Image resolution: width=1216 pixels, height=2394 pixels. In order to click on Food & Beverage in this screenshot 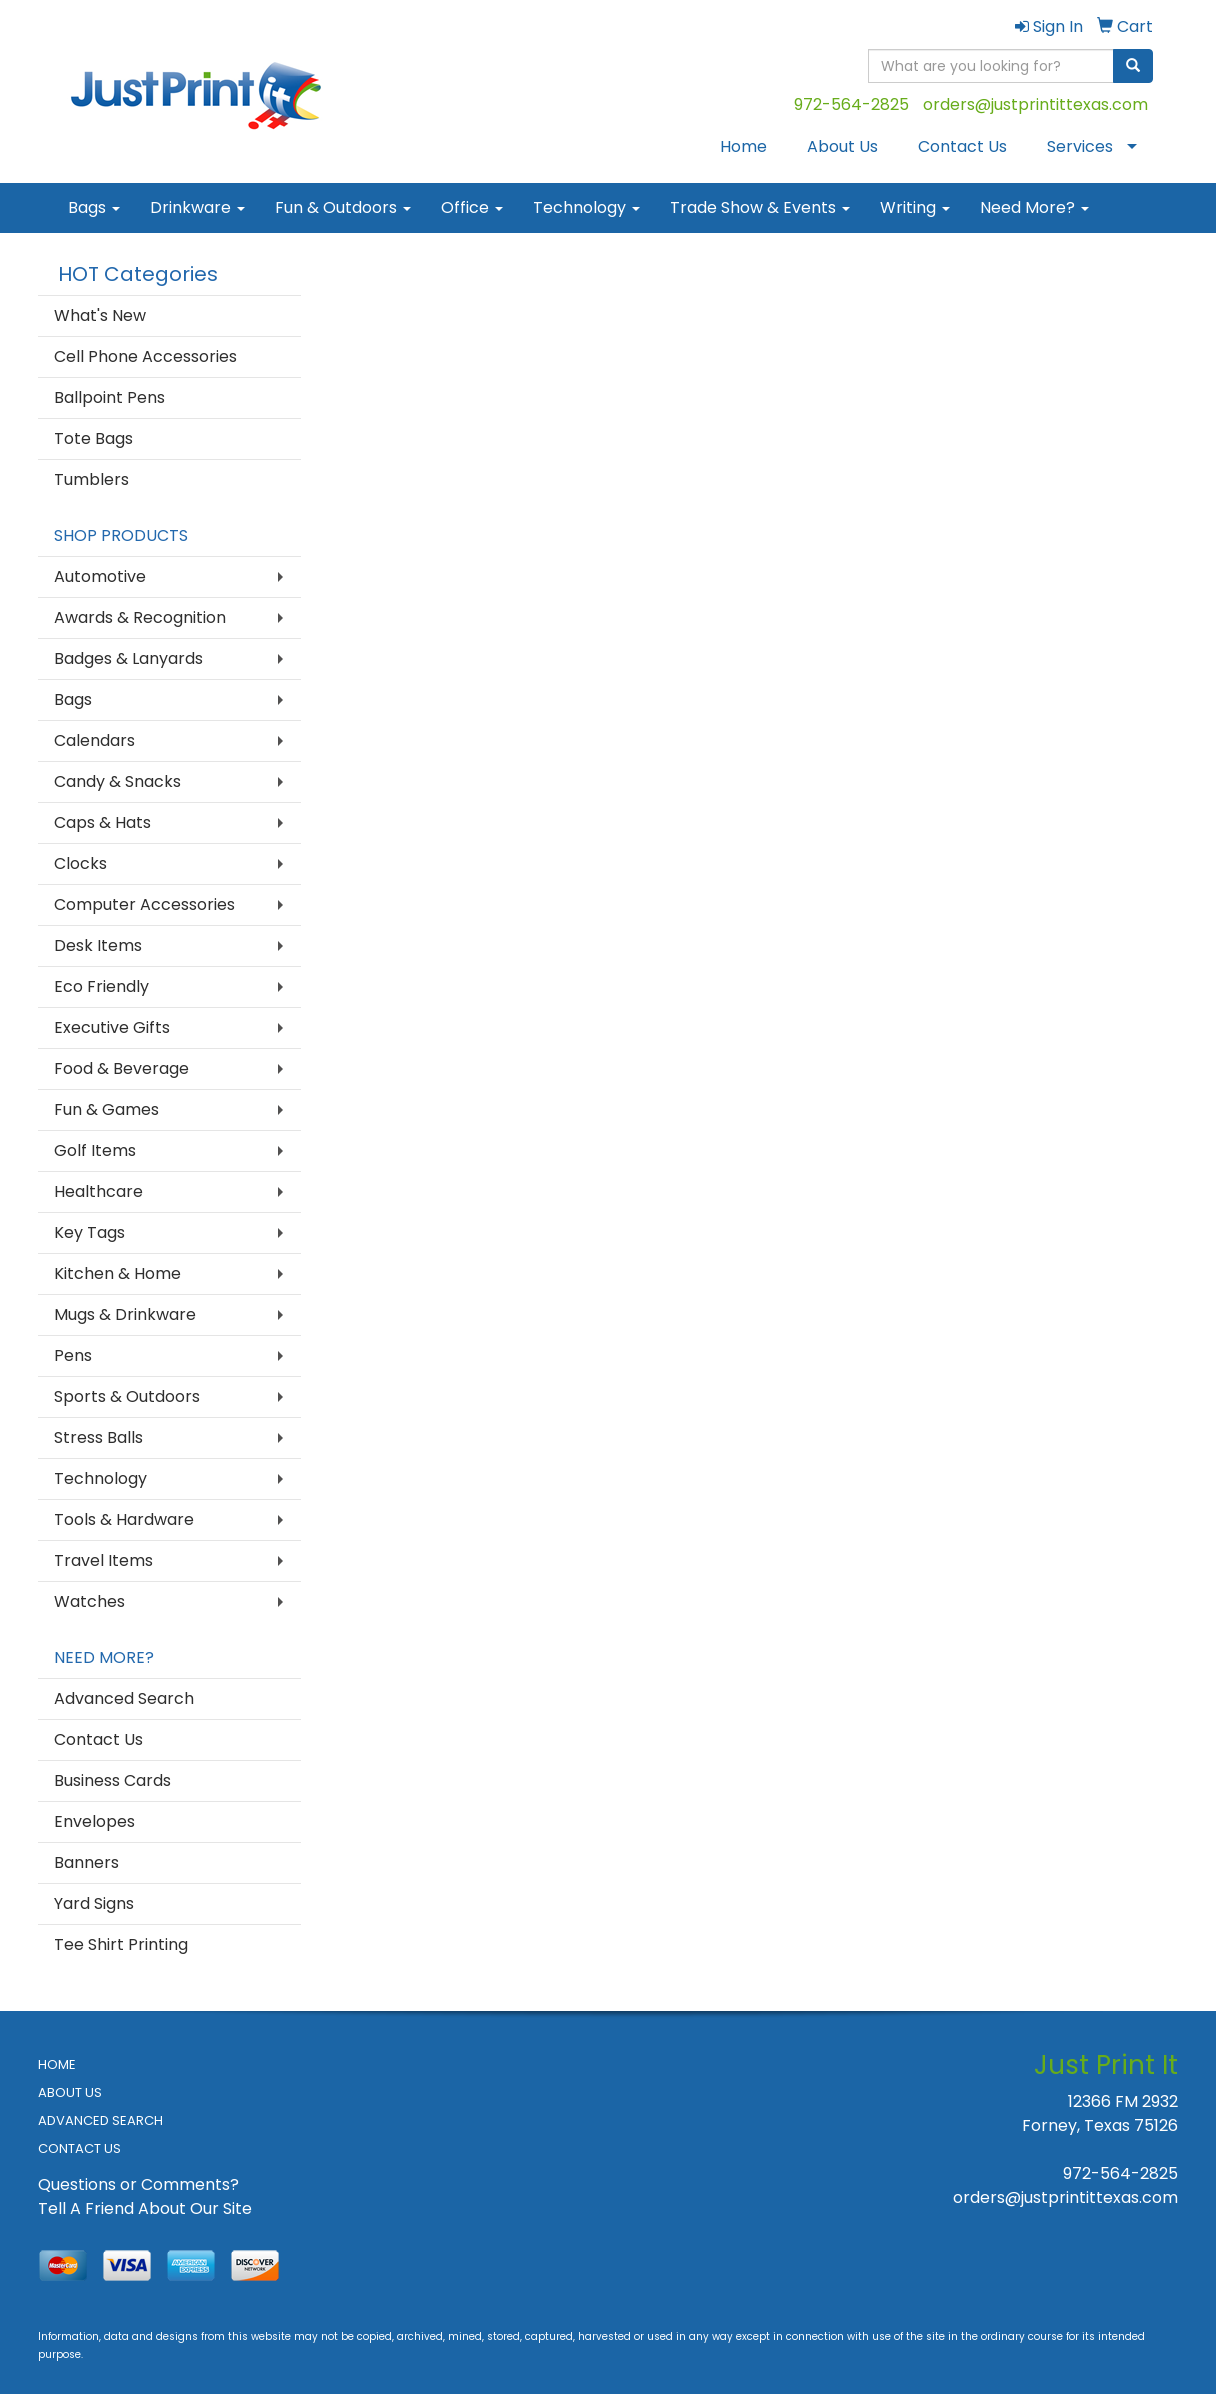, I will do `click(121, 1068)`.